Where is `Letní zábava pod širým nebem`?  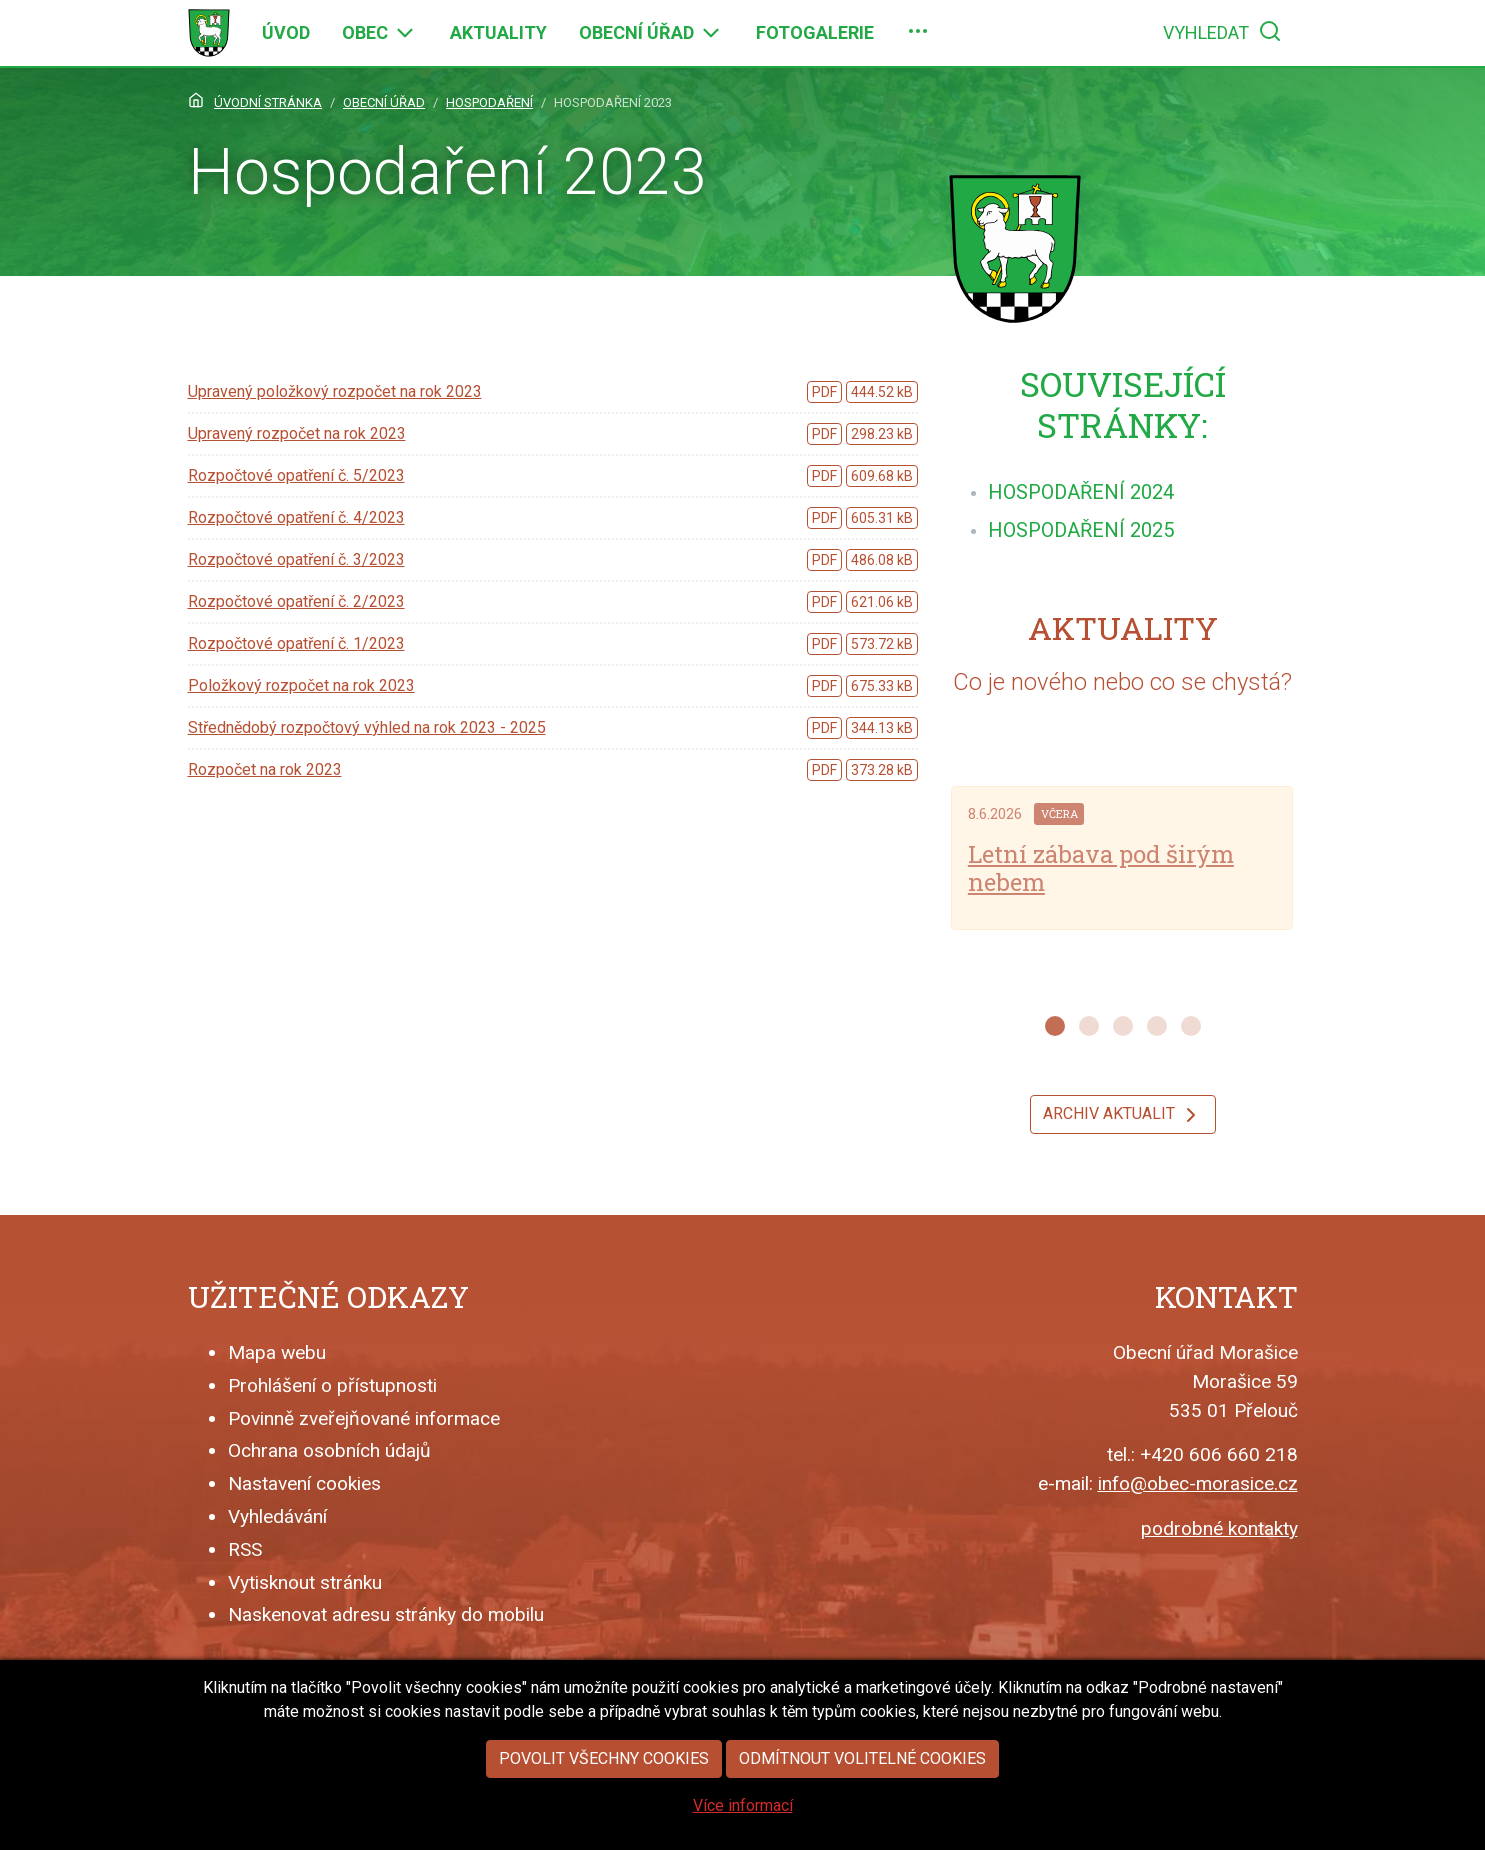 Letní zábava pod širým nebem is located at coordinates (1101, 868).